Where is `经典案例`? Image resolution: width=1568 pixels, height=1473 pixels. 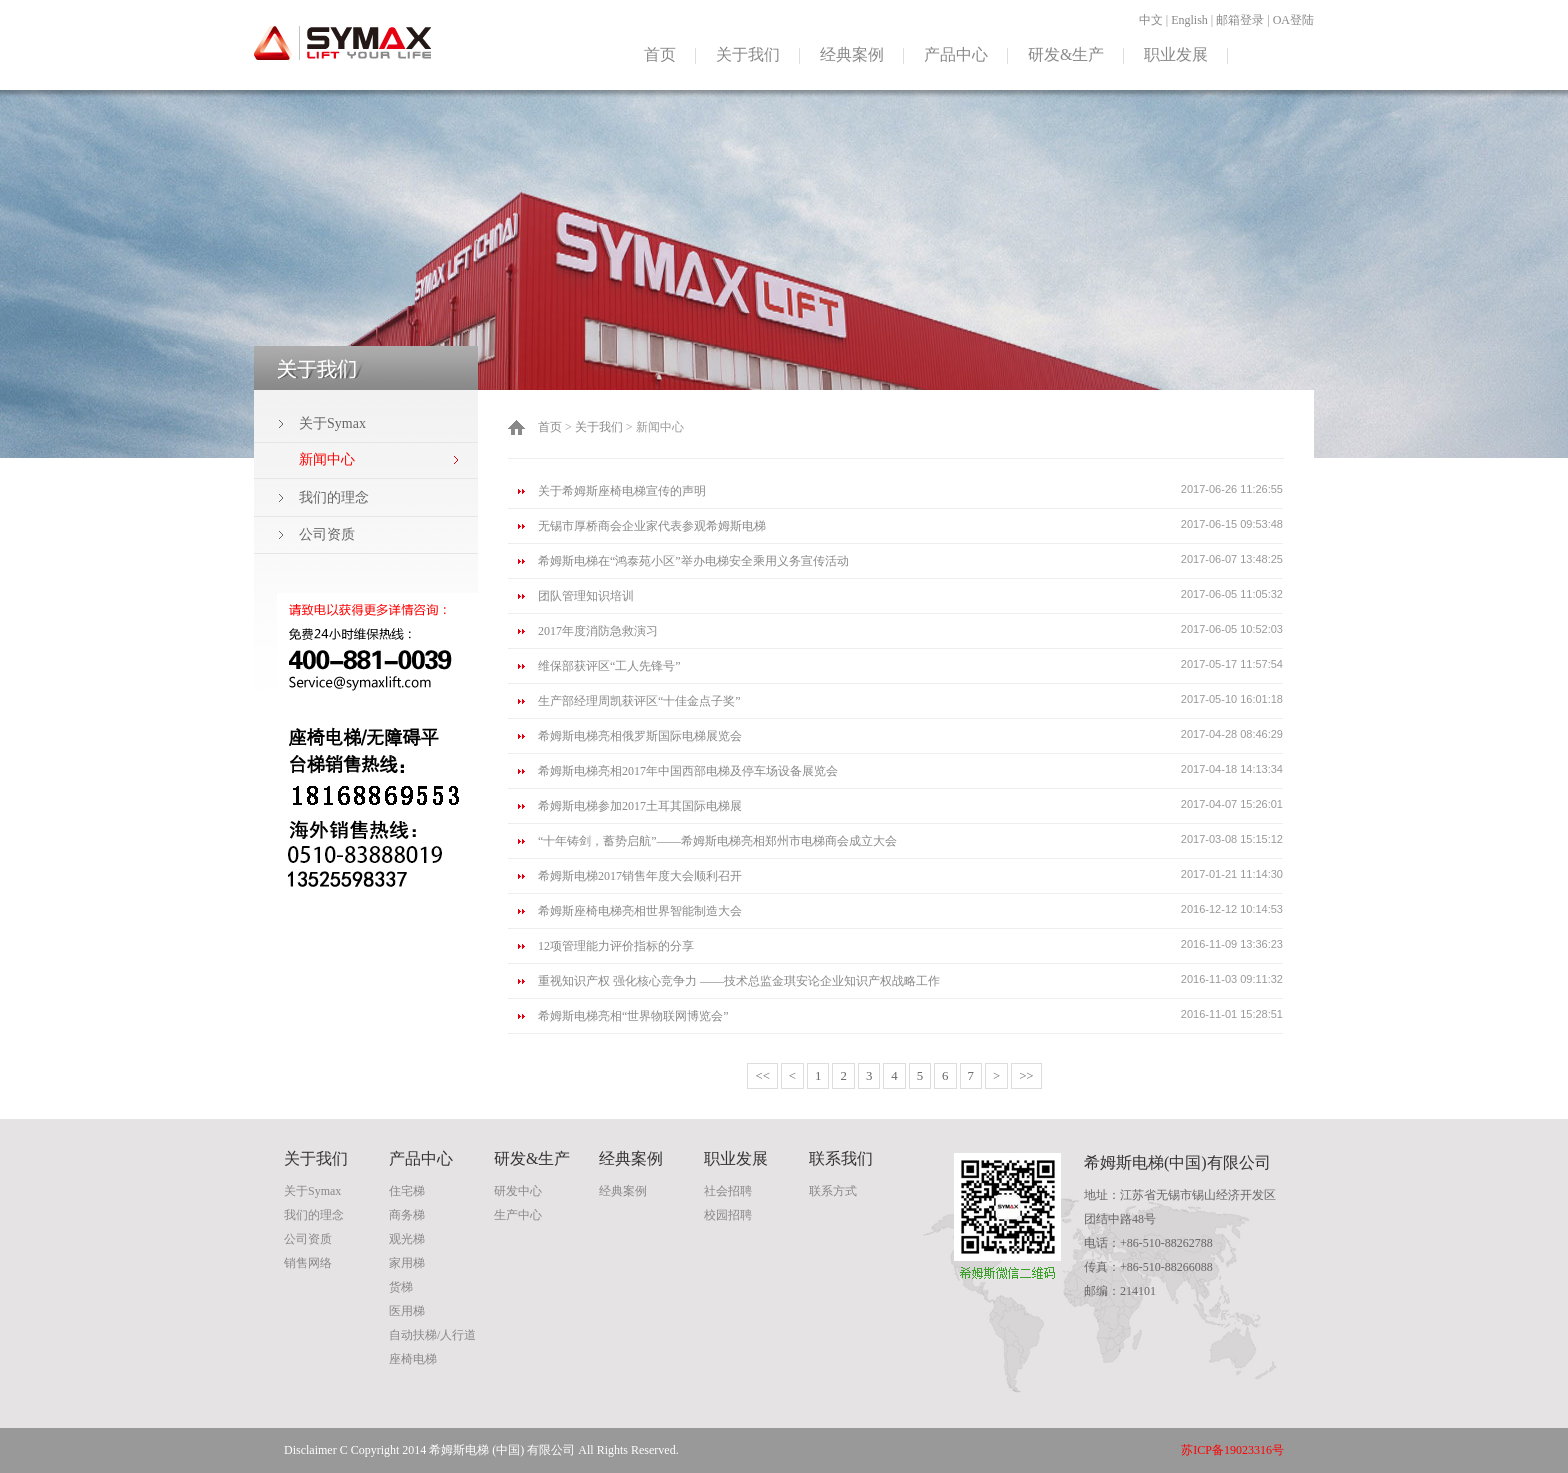
经典案例 is located at coordinates (852, 54).